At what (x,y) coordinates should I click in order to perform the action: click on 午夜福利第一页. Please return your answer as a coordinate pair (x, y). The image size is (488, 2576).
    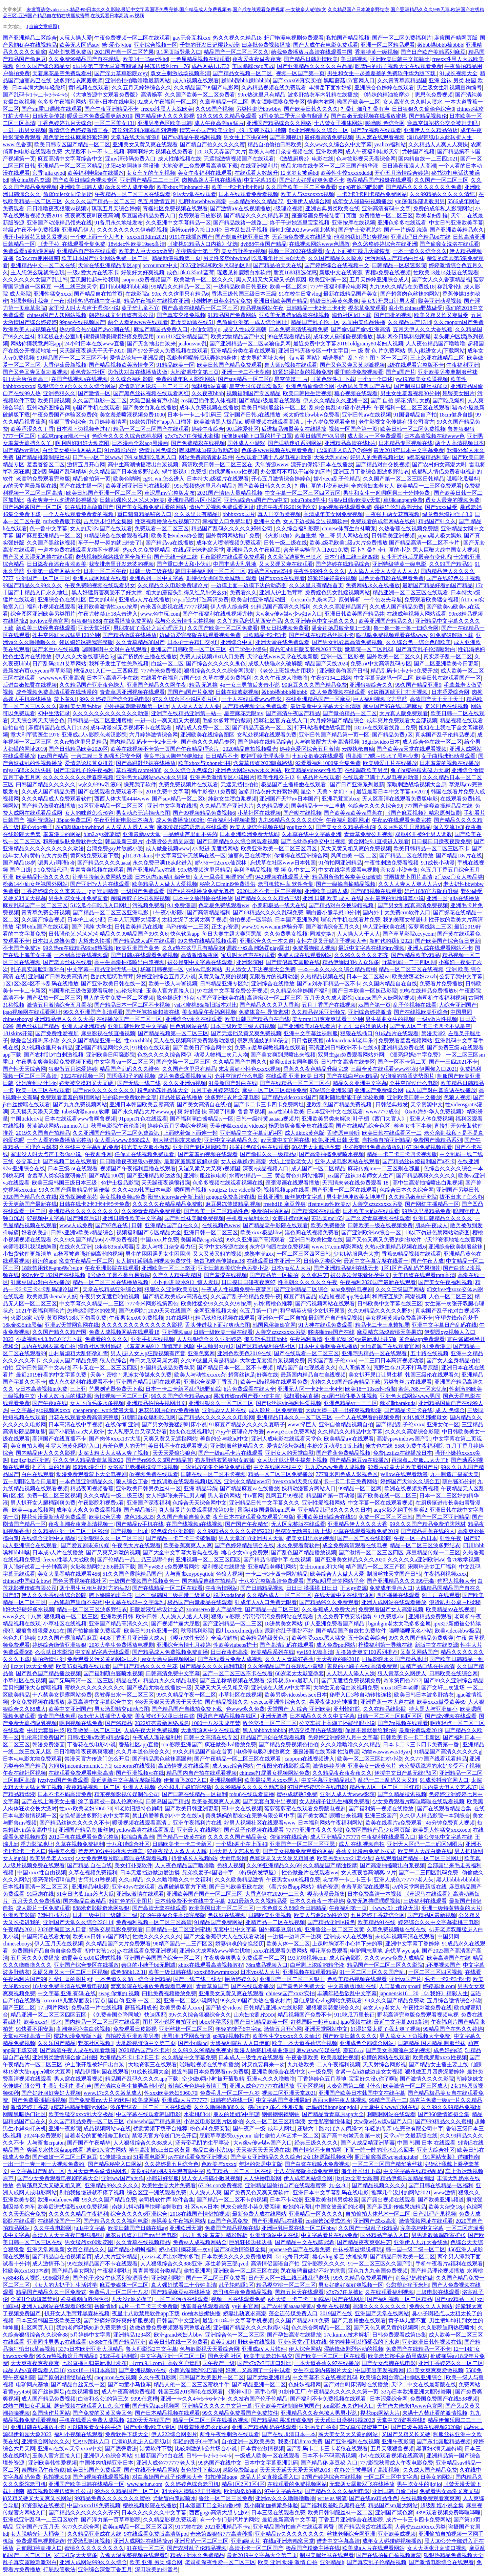
    Looking at the image, I should click on (348, 1908).